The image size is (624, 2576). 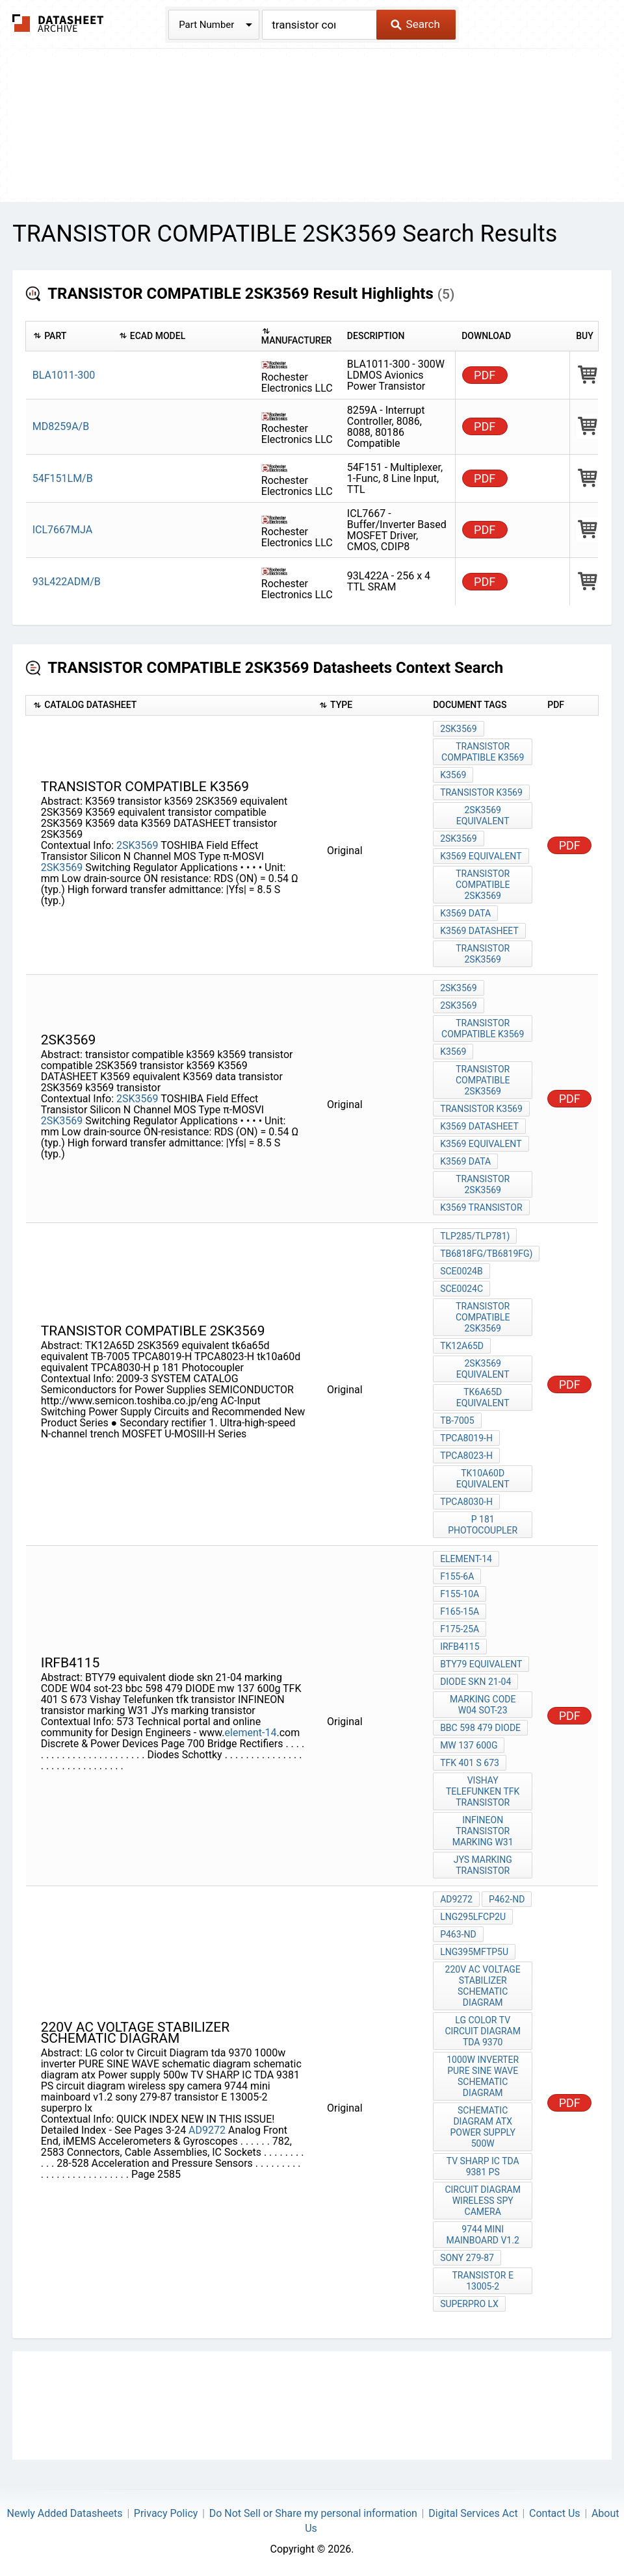 I want to click on P463-ND, so click(x=458, y=1934).